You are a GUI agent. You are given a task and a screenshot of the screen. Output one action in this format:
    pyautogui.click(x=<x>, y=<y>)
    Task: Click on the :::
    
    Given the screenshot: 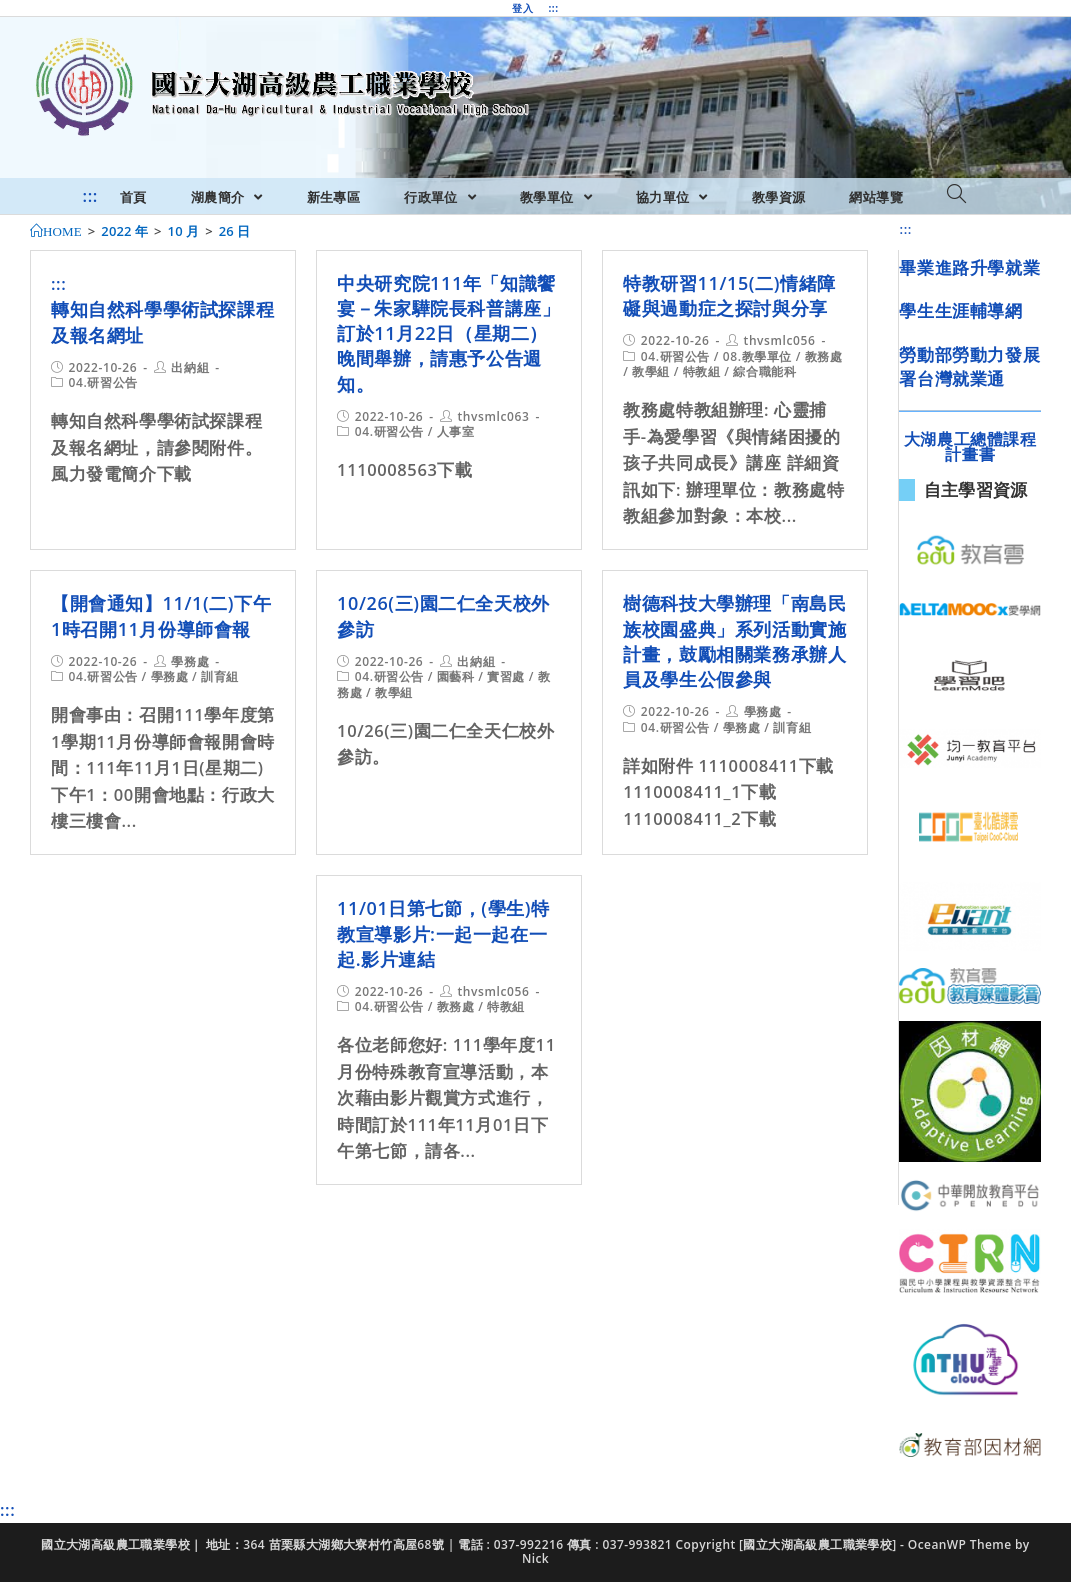 What is the action you would take?
    pyautogui.click(x=553, y=8)
    